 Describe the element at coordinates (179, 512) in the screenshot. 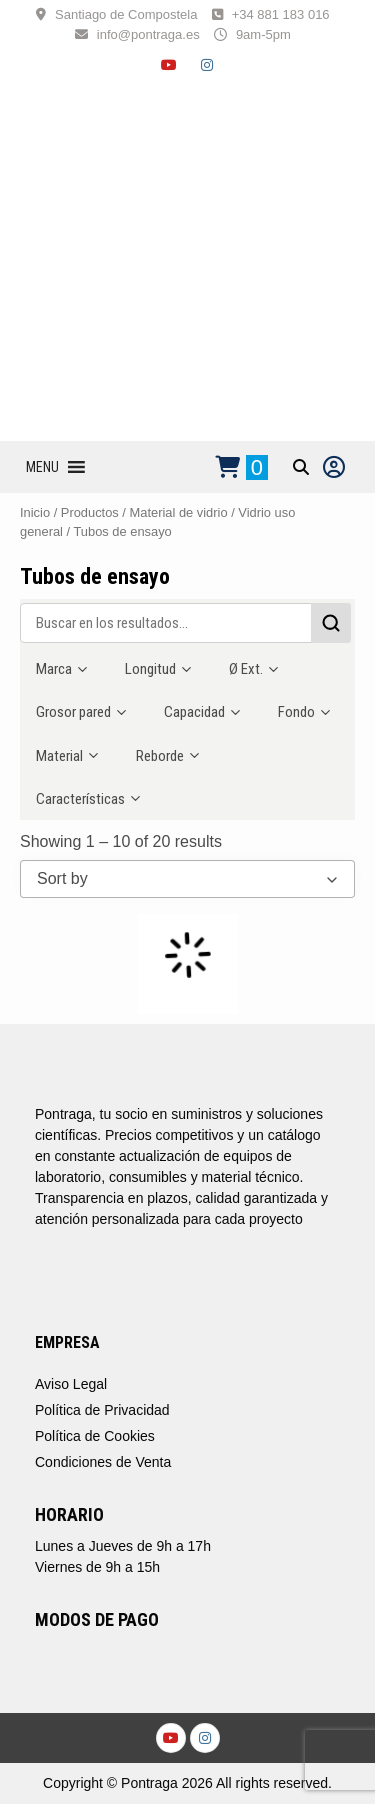

I see `Material de vidrio` at that location.